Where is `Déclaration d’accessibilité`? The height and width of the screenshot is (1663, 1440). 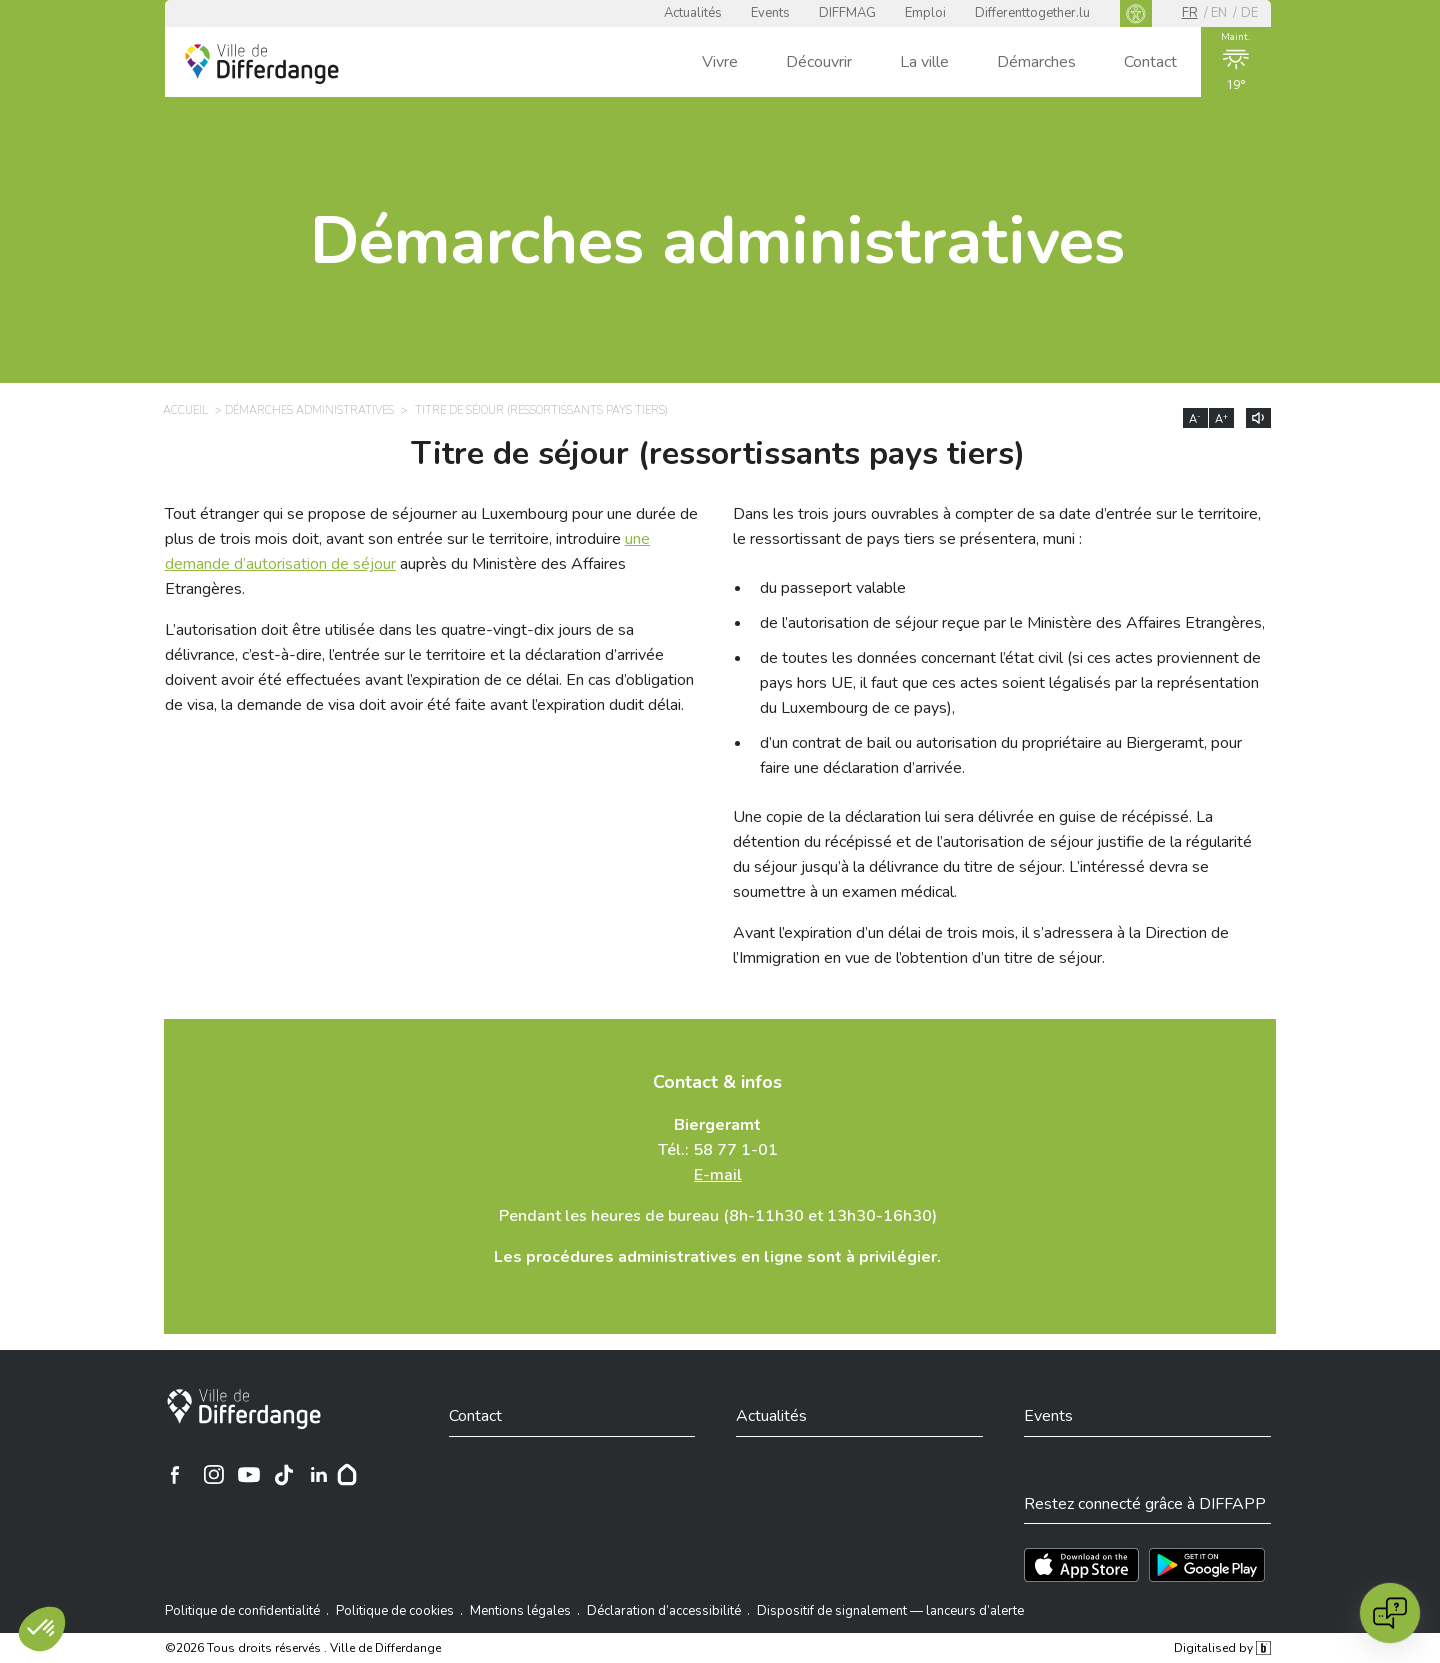 Déclaration d’accessibilité is located at coordinates (664, 1611).